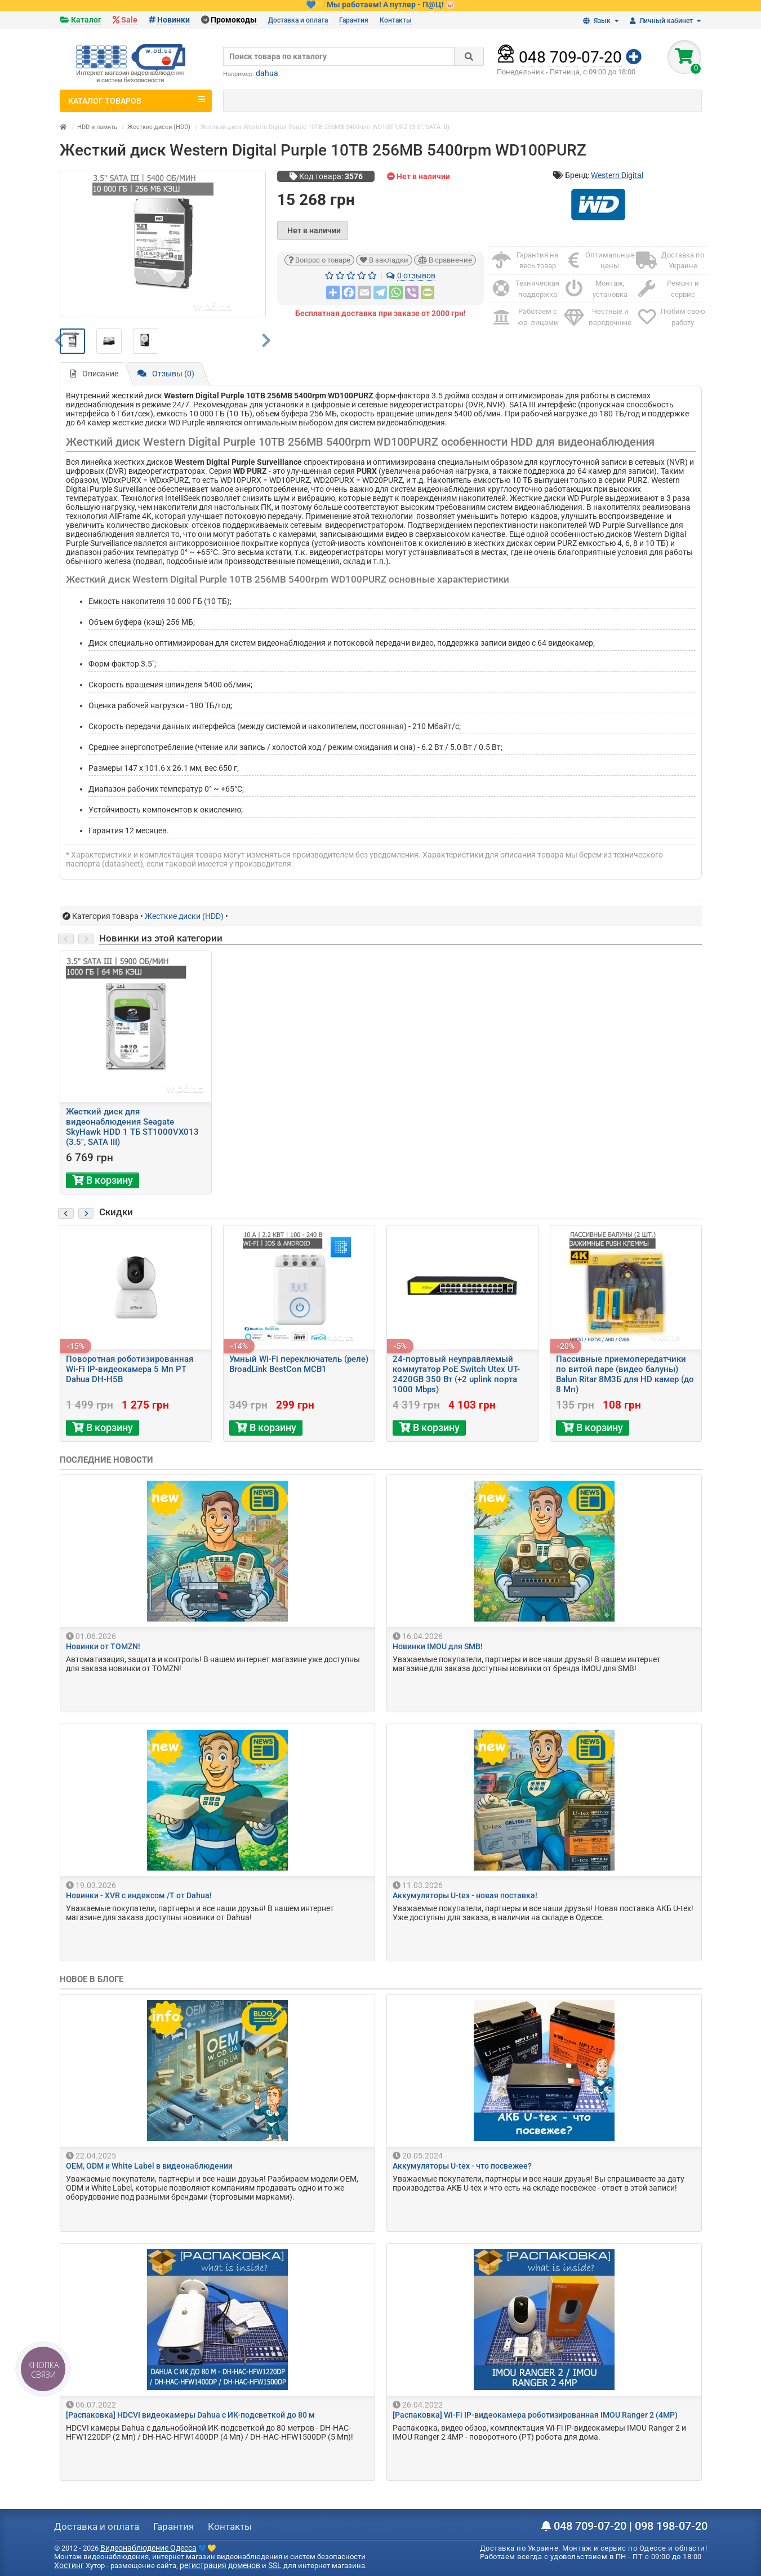 Image resolution: width=761 pixels, height=2576 pixels. What do you see at coordinates (298, 1364) in the screenshot?
I see `Умный Wi-Fi переключатель (реле) BroadLink BestCon MCB1` at bounding box center [298, 1364].